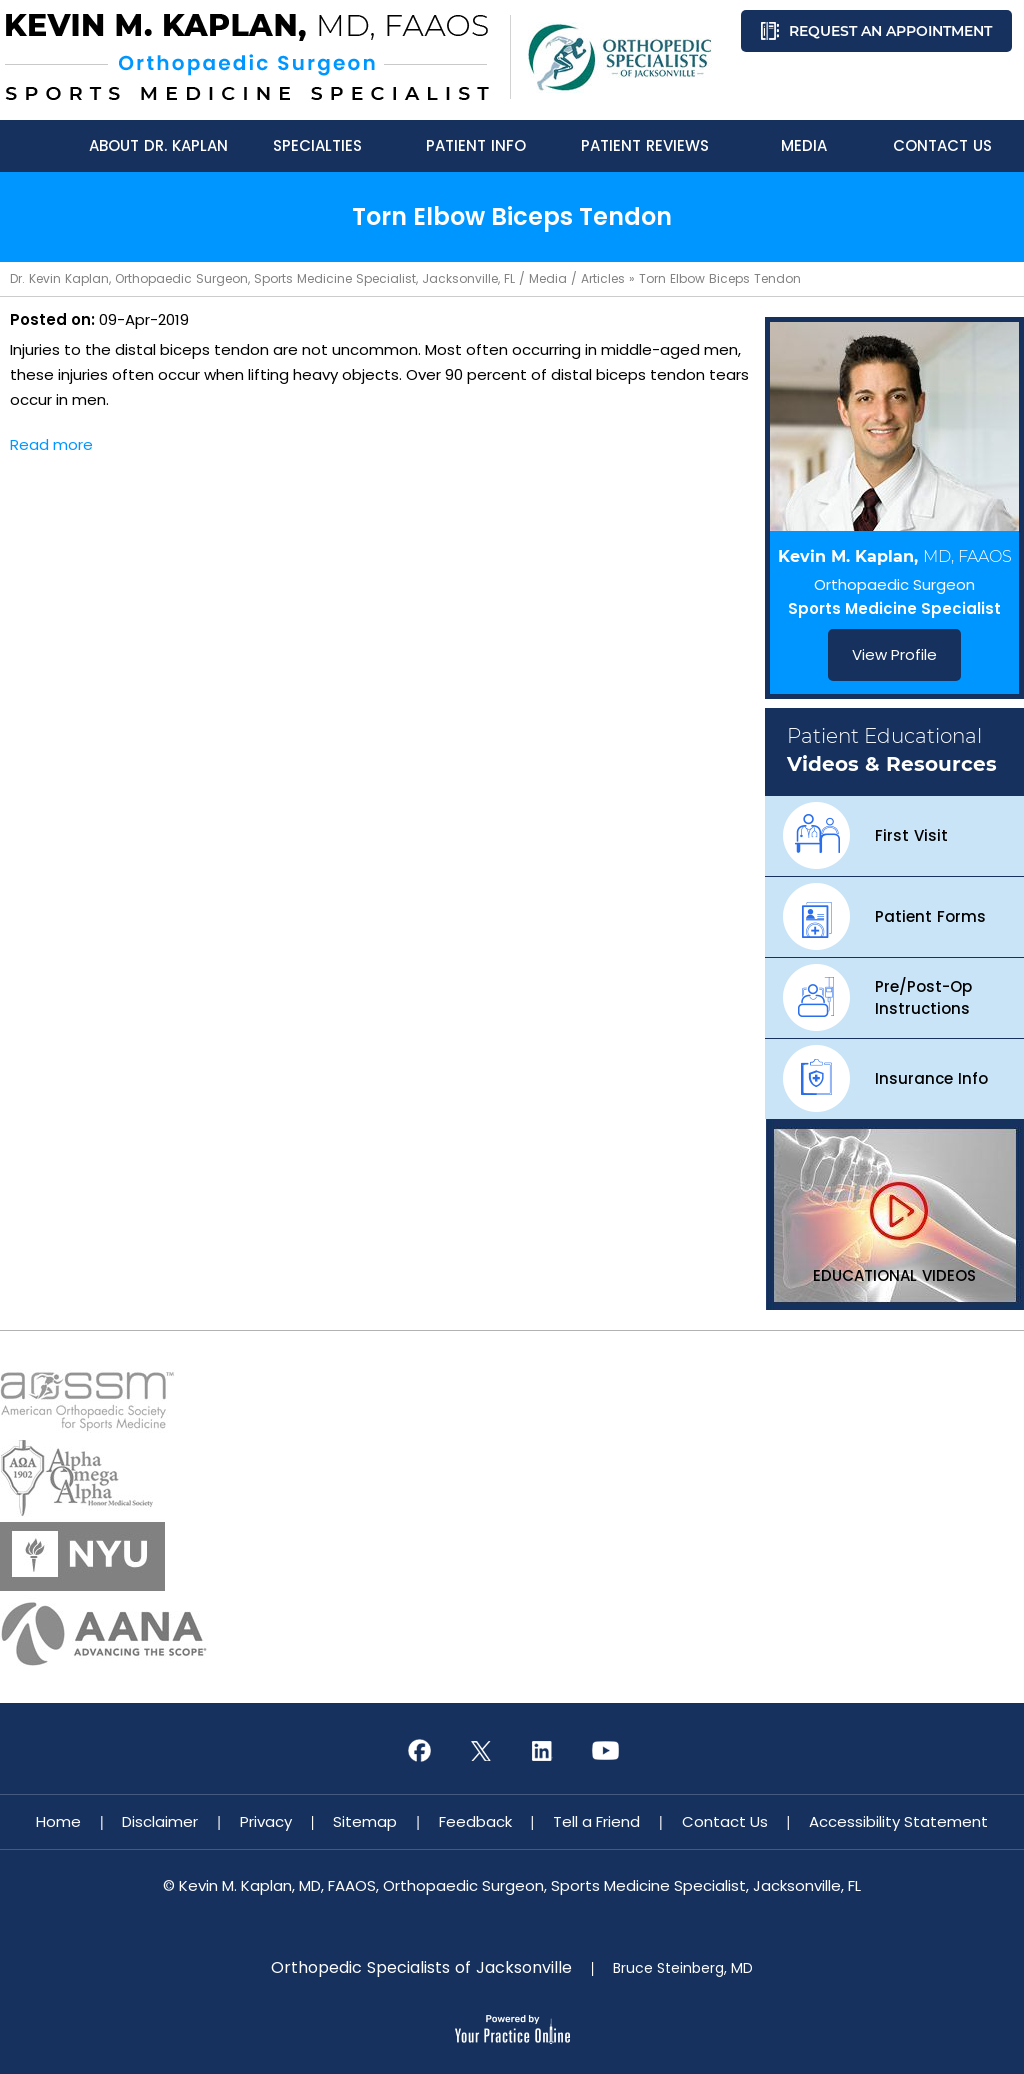 The height and width of the screenshot is (2074, 1024). I want to click on Articles, so click(603, 278).